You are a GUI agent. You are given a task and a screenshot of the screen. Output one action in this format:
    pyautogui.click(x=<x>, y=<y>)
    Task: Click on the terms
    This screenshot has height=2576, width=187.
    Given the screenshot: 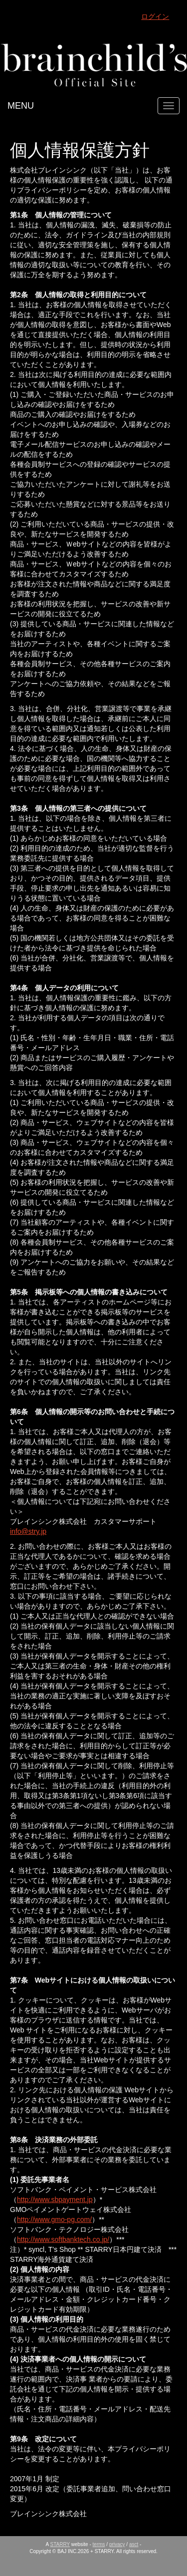 What is the action you would take?
    pyautogui.click(x=99, y=2544)
    